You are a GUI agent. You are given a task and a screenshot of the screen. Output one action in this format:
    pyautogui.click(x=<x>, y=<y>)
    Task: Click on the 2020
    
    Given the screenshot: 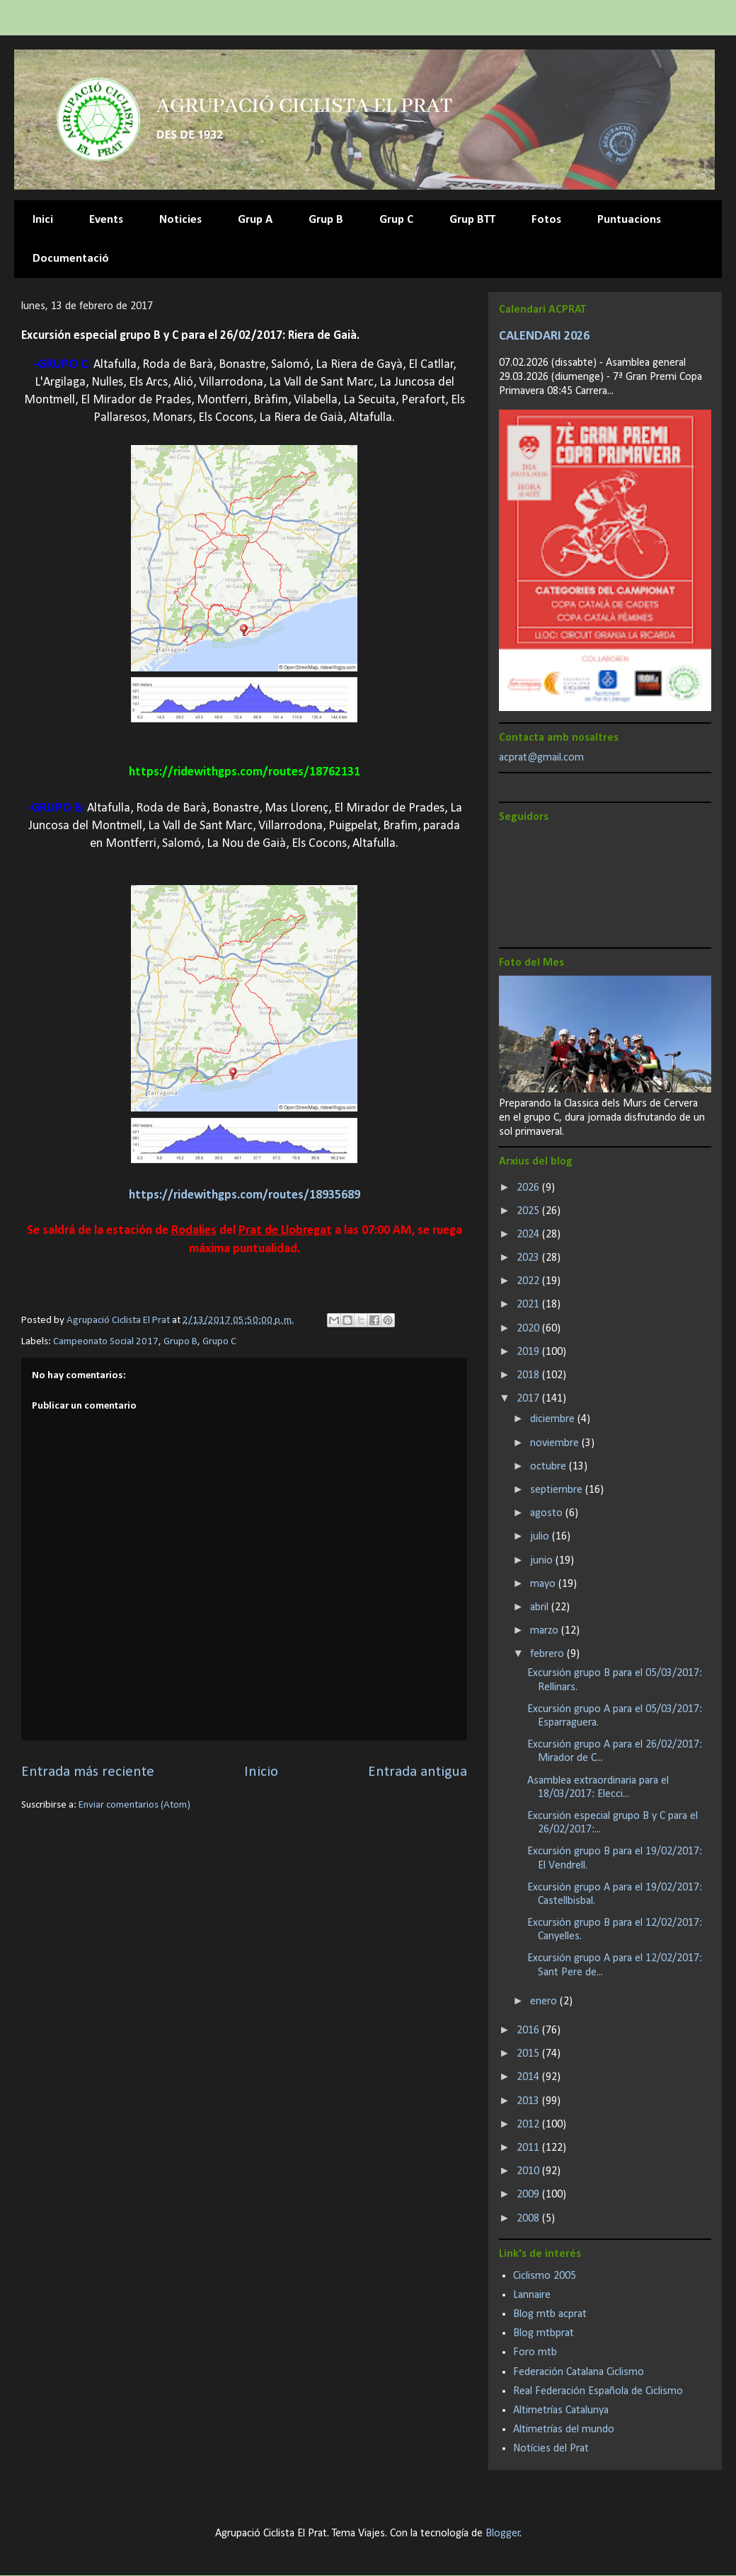 What is the action you would take?
    pyautogui.click(x=529, y=1328)
    